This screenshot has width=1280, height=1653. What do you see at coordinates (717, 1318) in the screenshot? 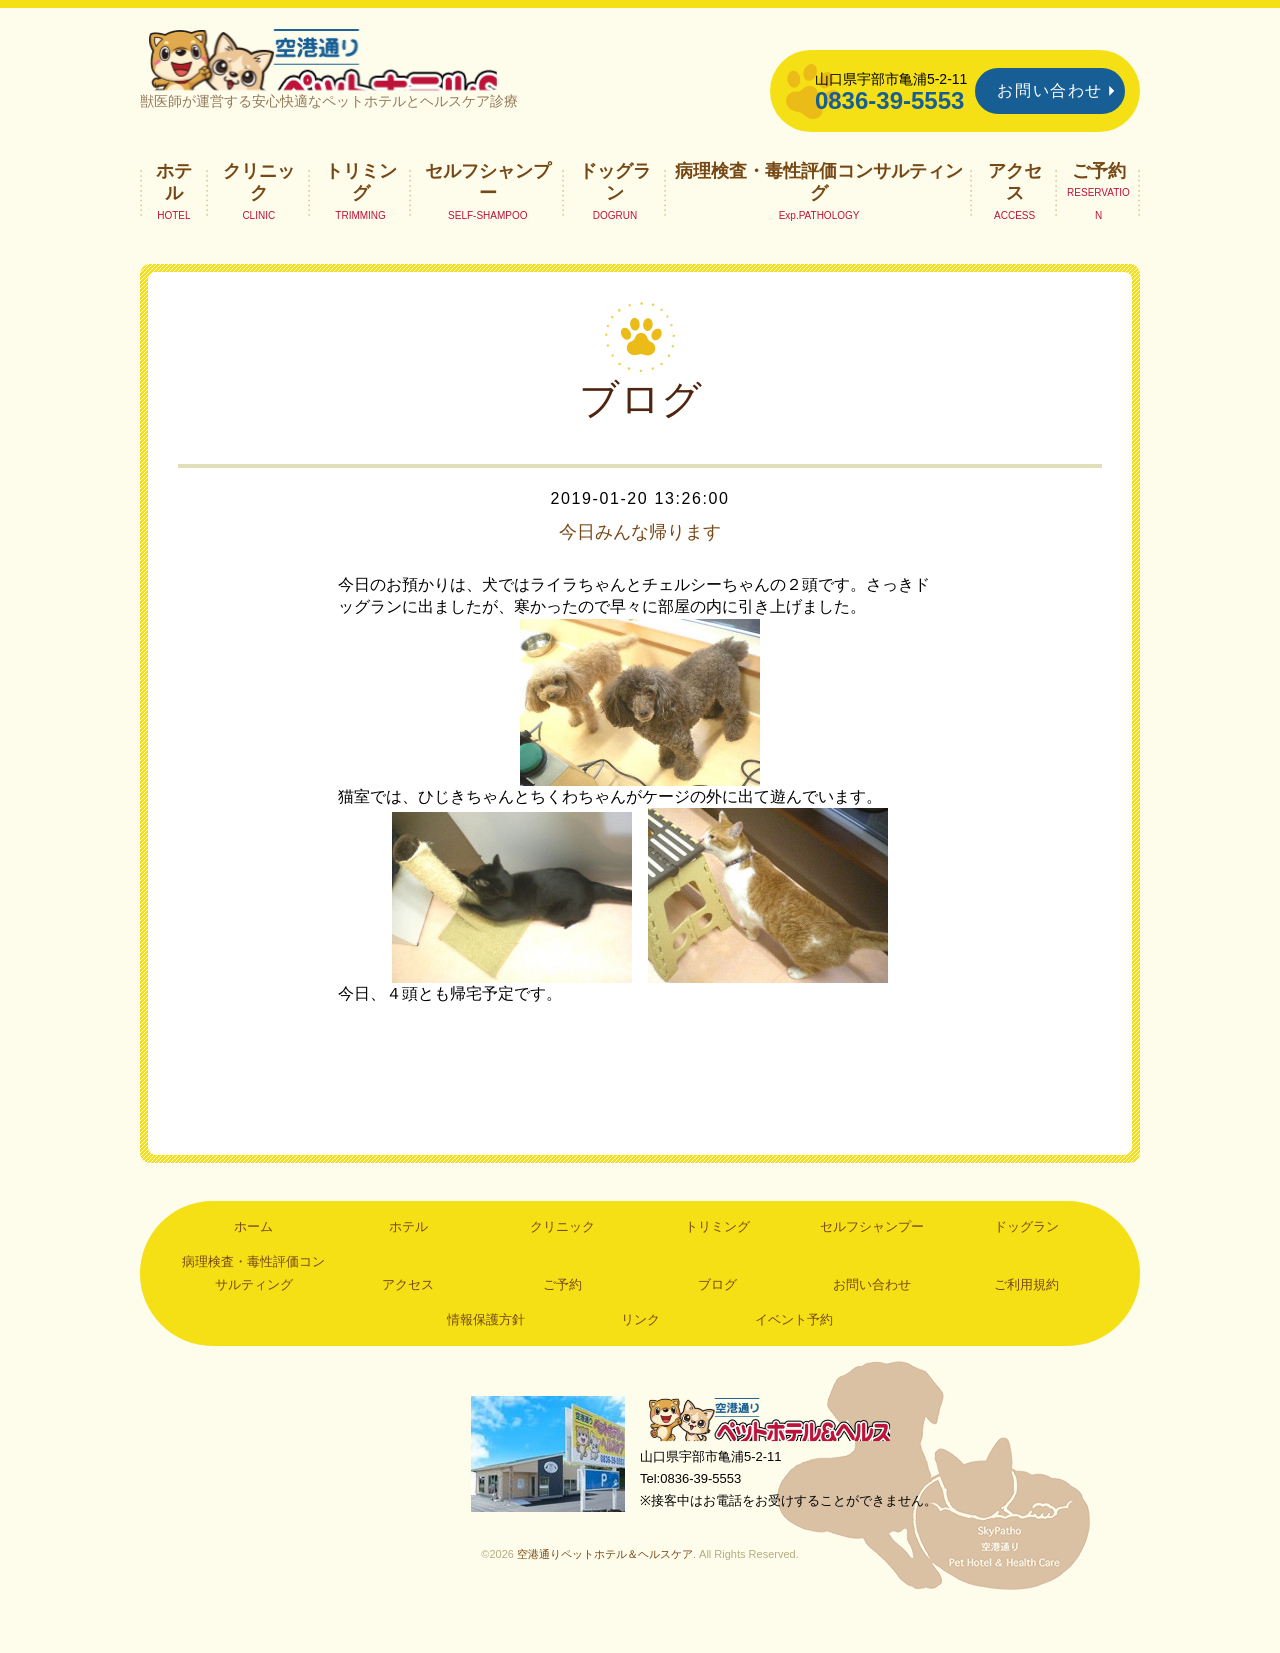
I see `ブログ` at bounding box center [717, 1318].